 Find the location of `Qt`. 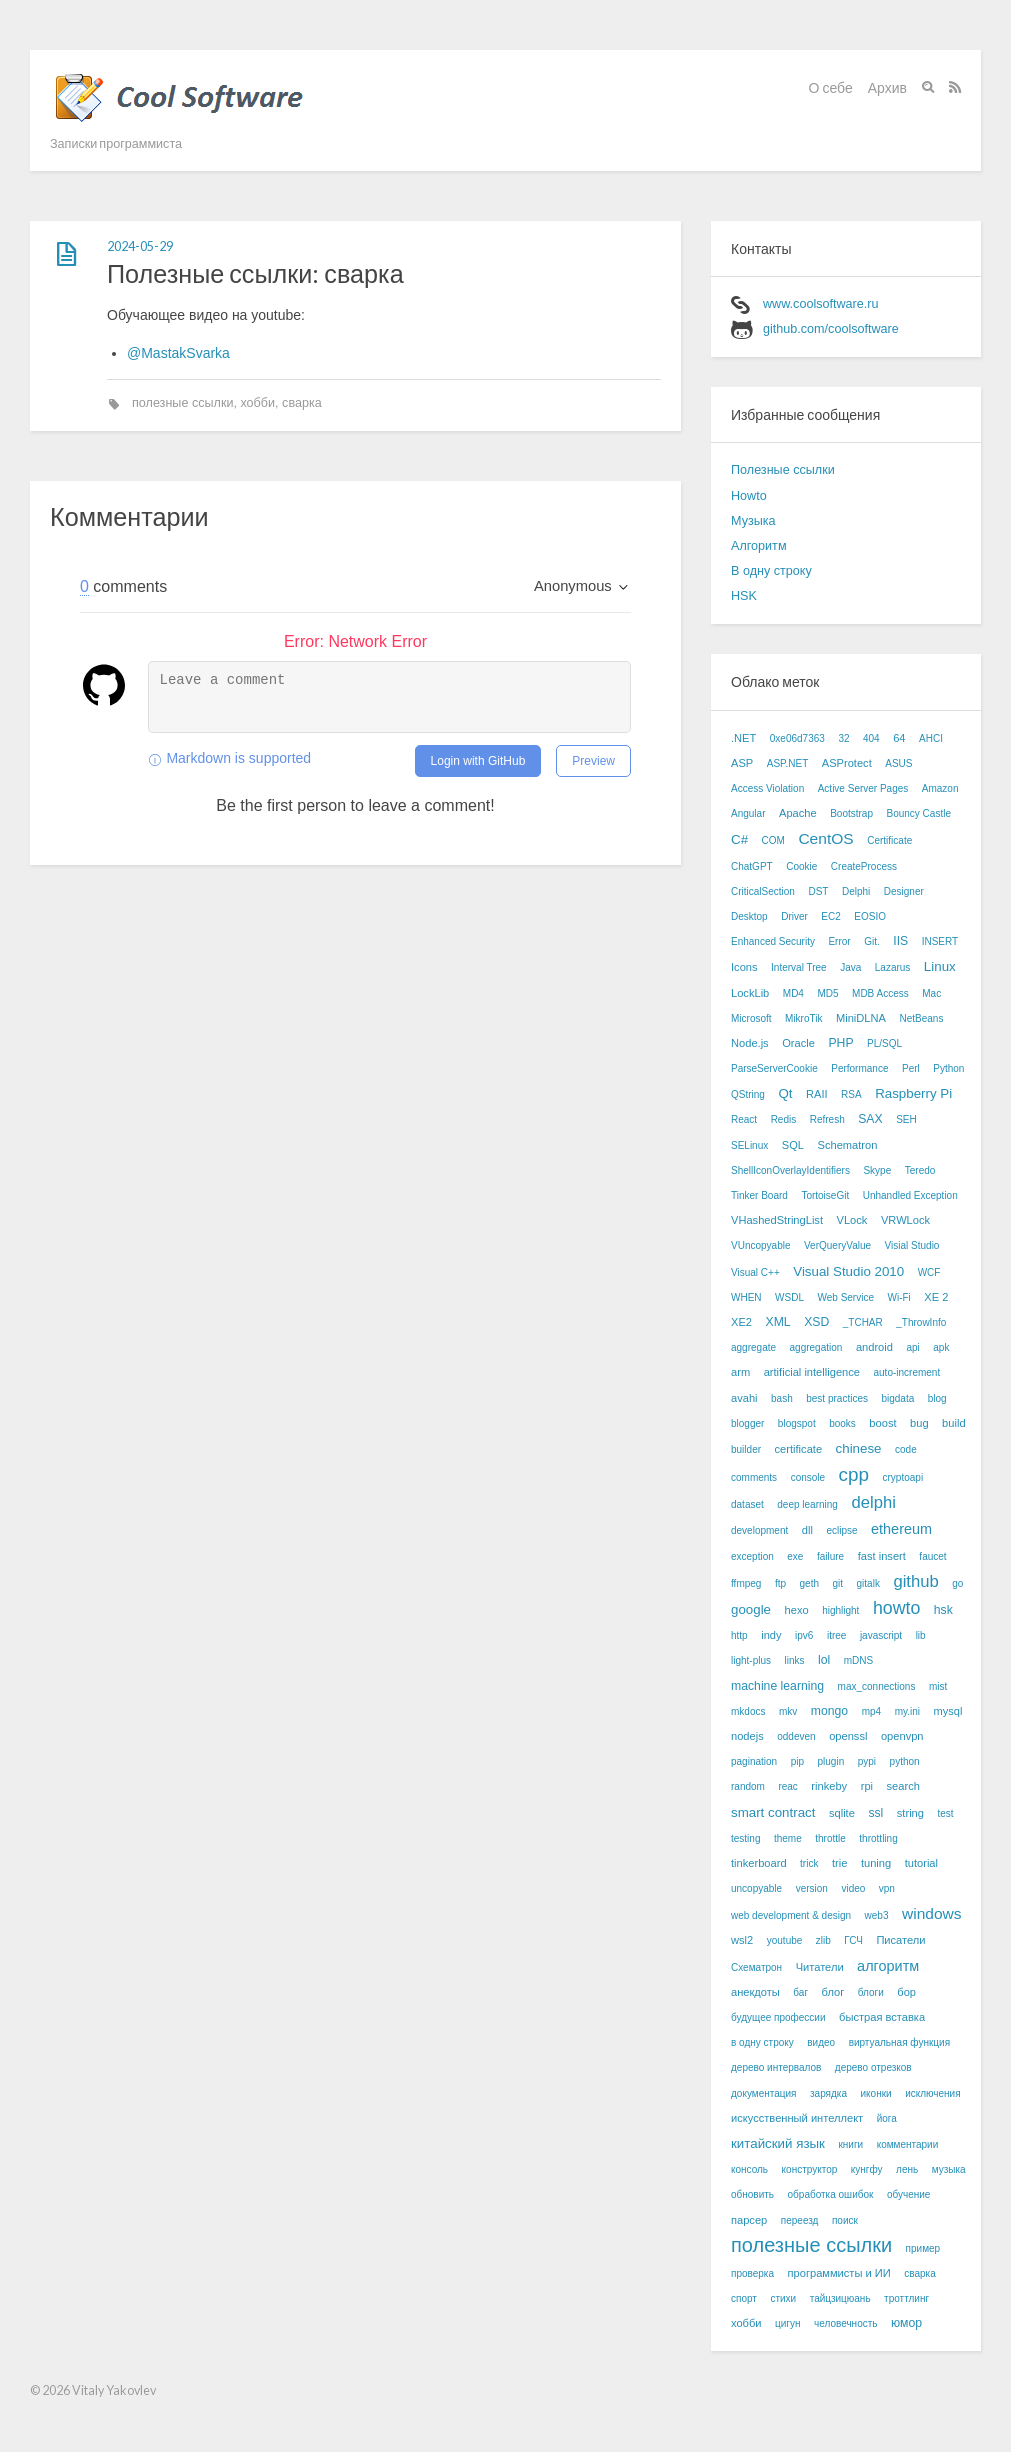

Qt is located at coordinates (785, 1093).